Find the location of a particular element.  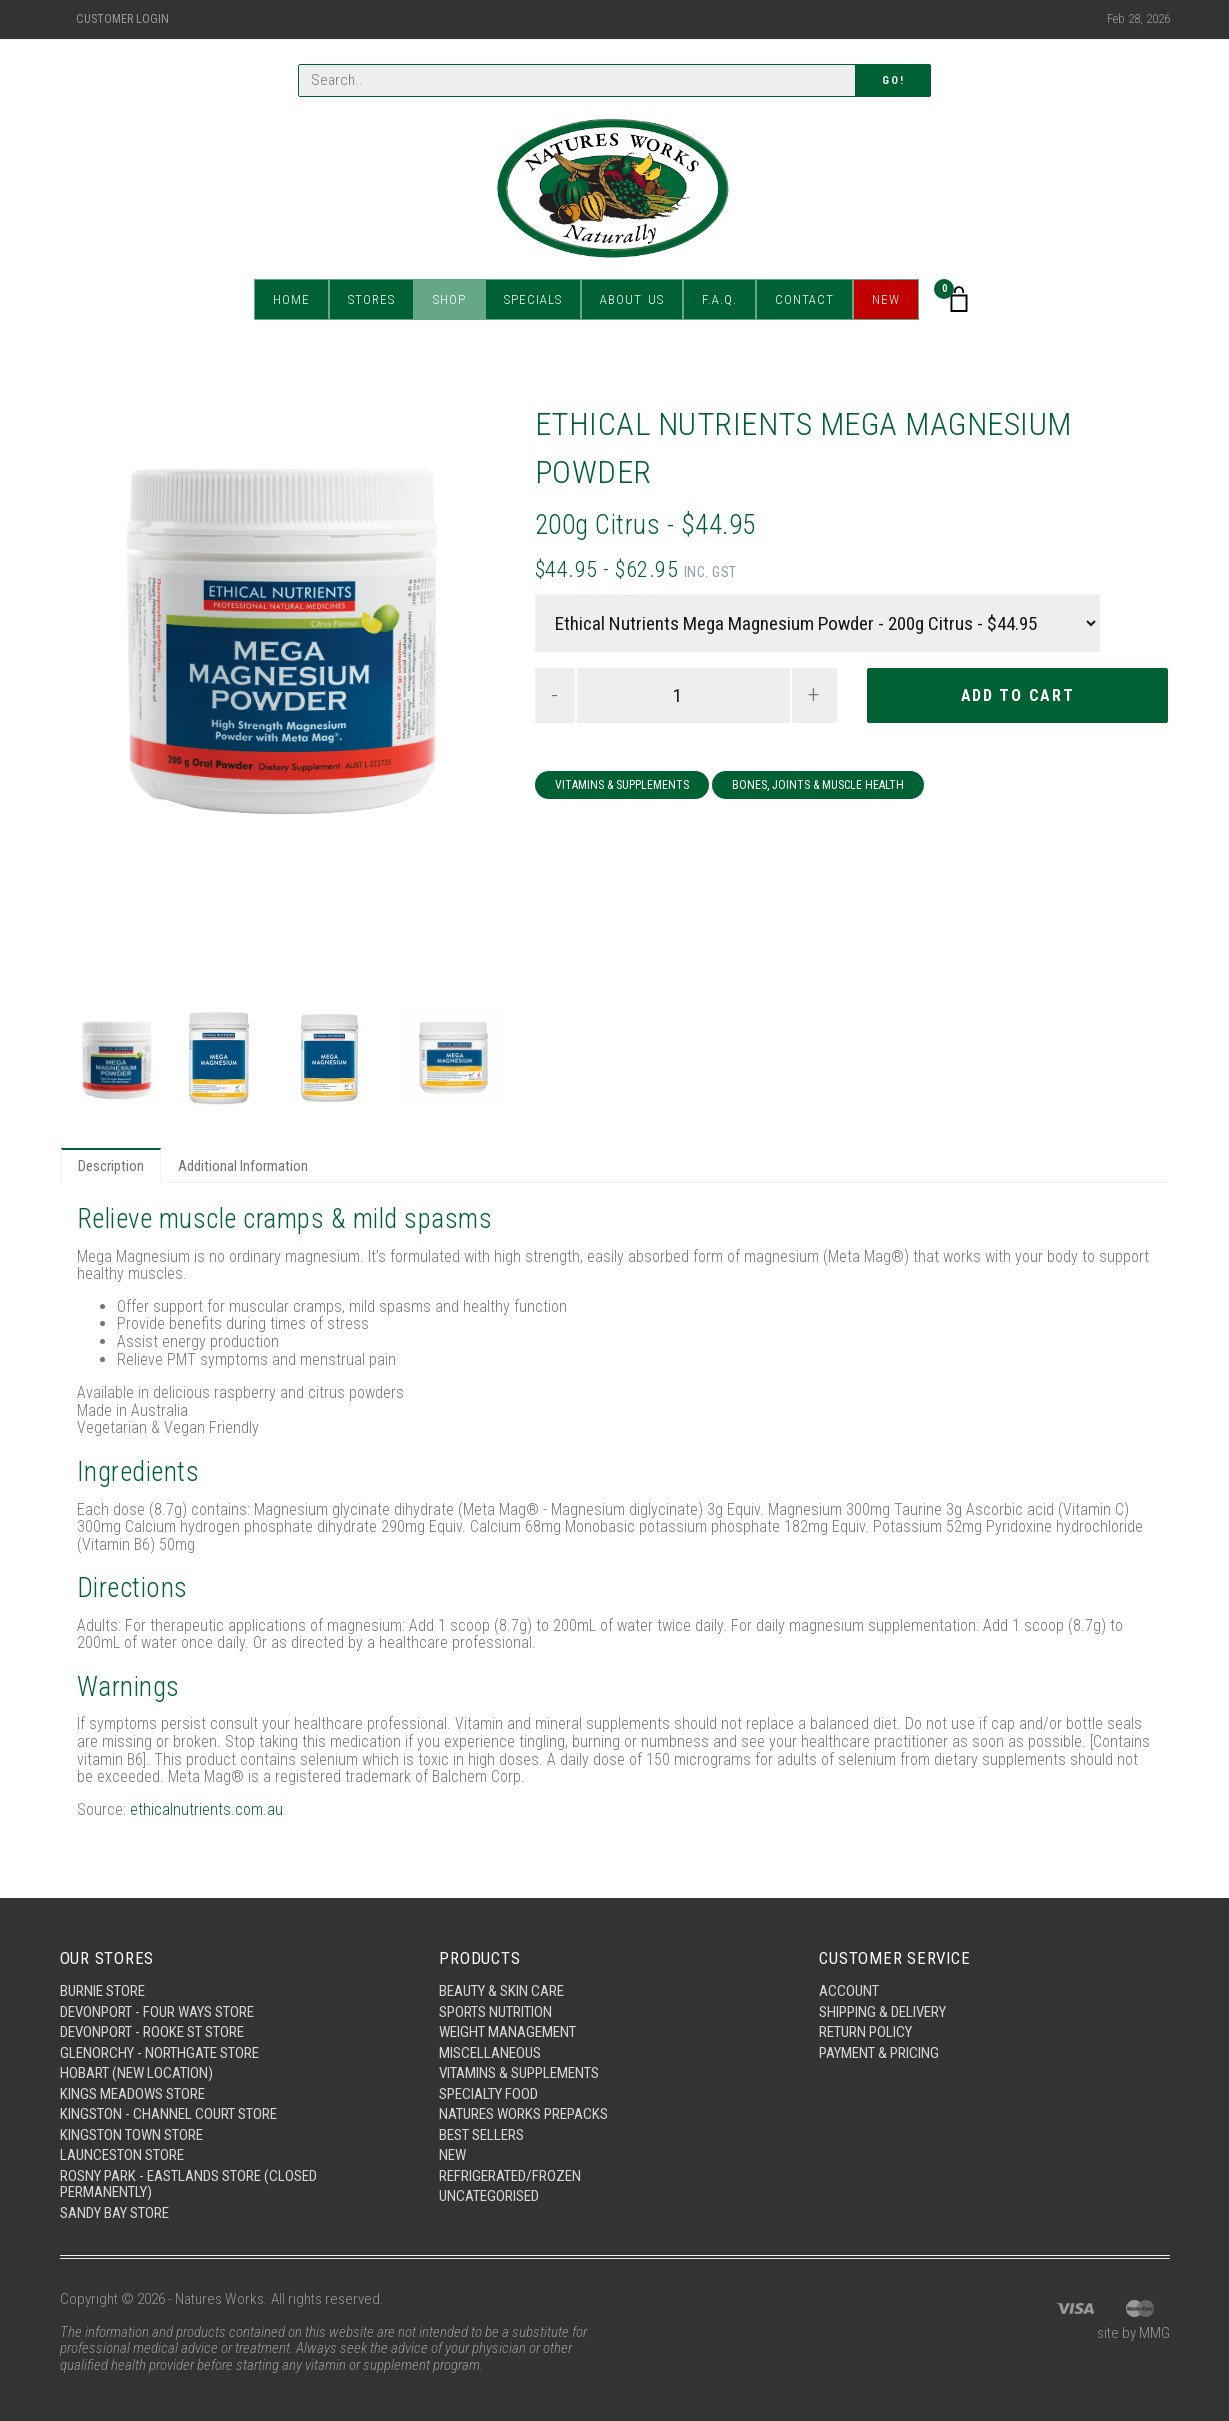

Kingston - Channel Court Store is located at coordinates (168, 2114).